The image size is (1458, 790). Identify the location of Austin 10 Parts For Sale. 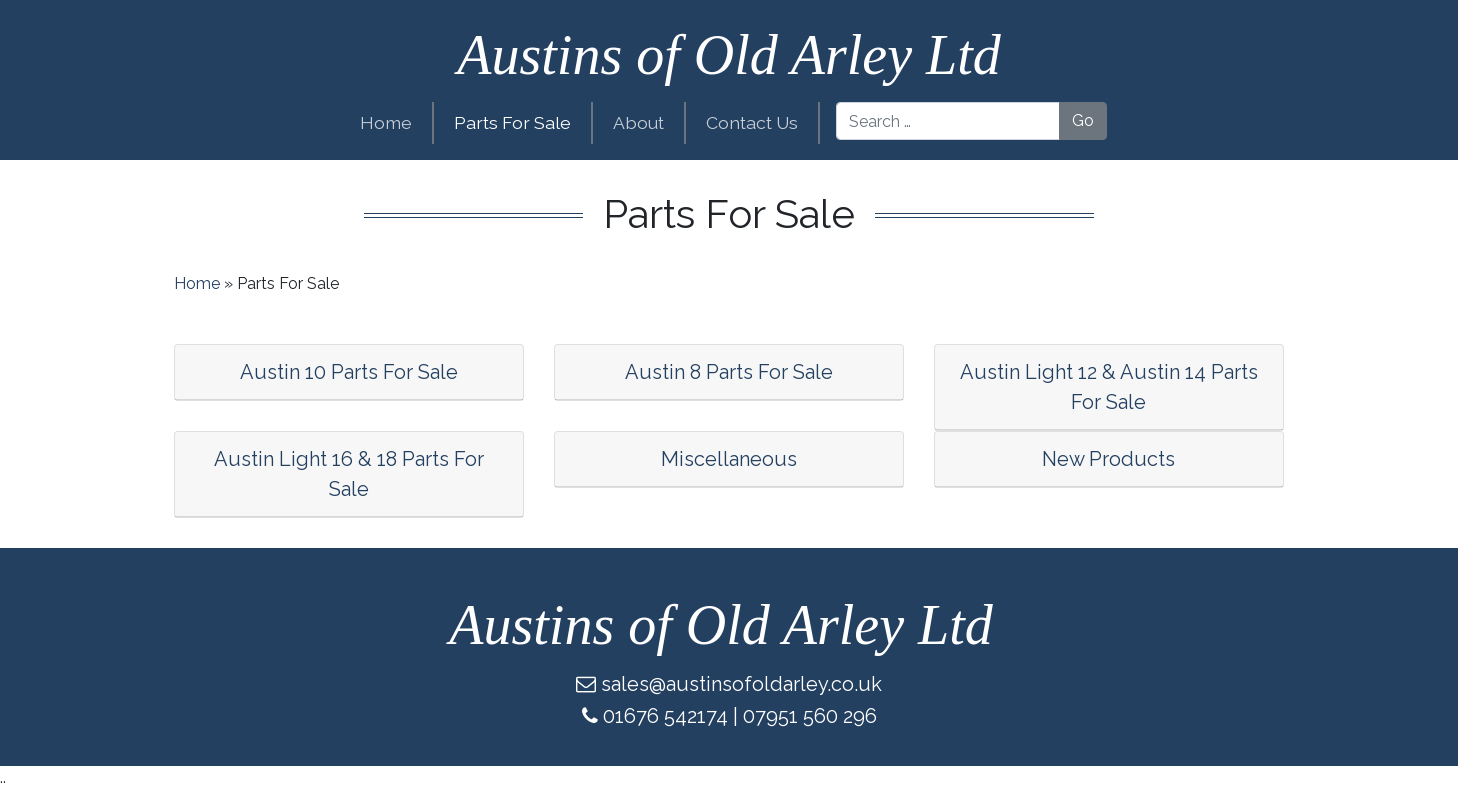
(349, 372).